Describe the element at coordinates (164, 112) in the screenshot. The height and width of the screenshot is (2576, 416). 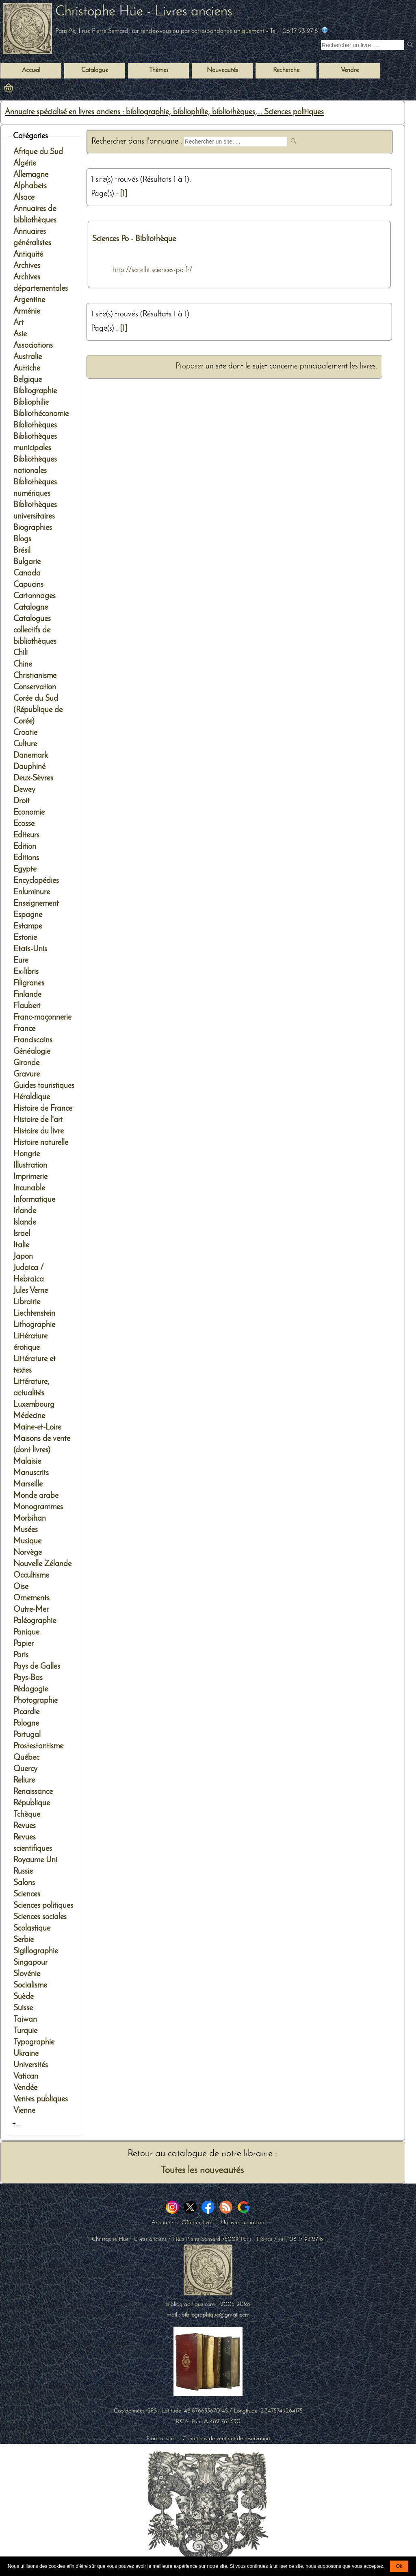
I see `Annuaire spécialisé en livres anciens : bibliographie, bibliophilie, bibliothèques,... Sciences politiques` at that location.